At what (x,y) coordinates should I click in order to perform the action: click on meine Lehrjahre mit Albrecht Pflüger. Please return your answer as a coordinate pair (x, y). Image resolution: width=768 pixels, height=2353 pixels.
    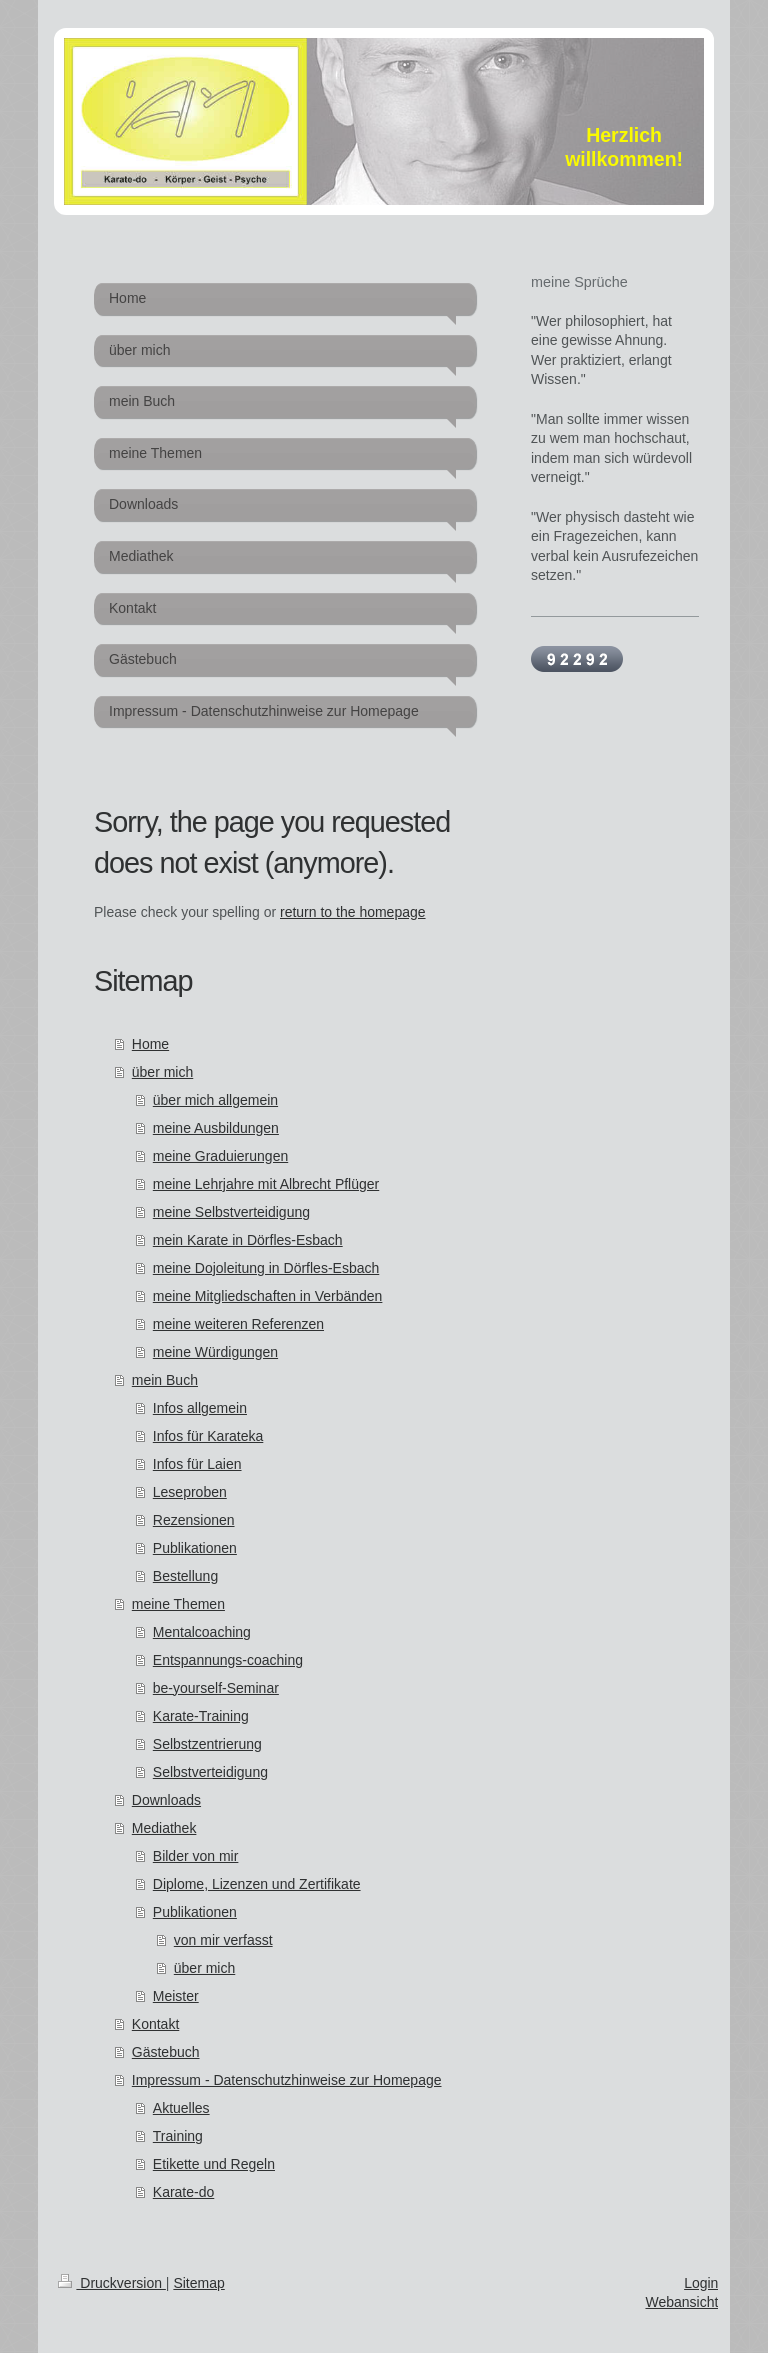
    Looking at the image, I should click on (266, 1184).